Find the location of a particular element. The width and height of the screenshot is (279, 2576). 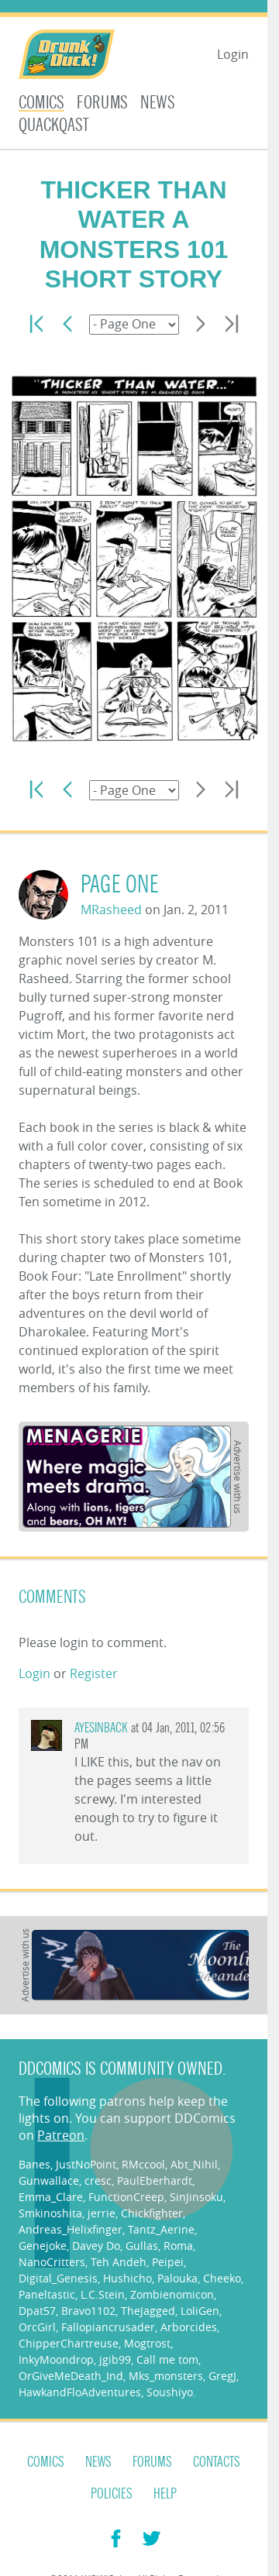

Emma_Clare is located at coordinates (51, 2196).